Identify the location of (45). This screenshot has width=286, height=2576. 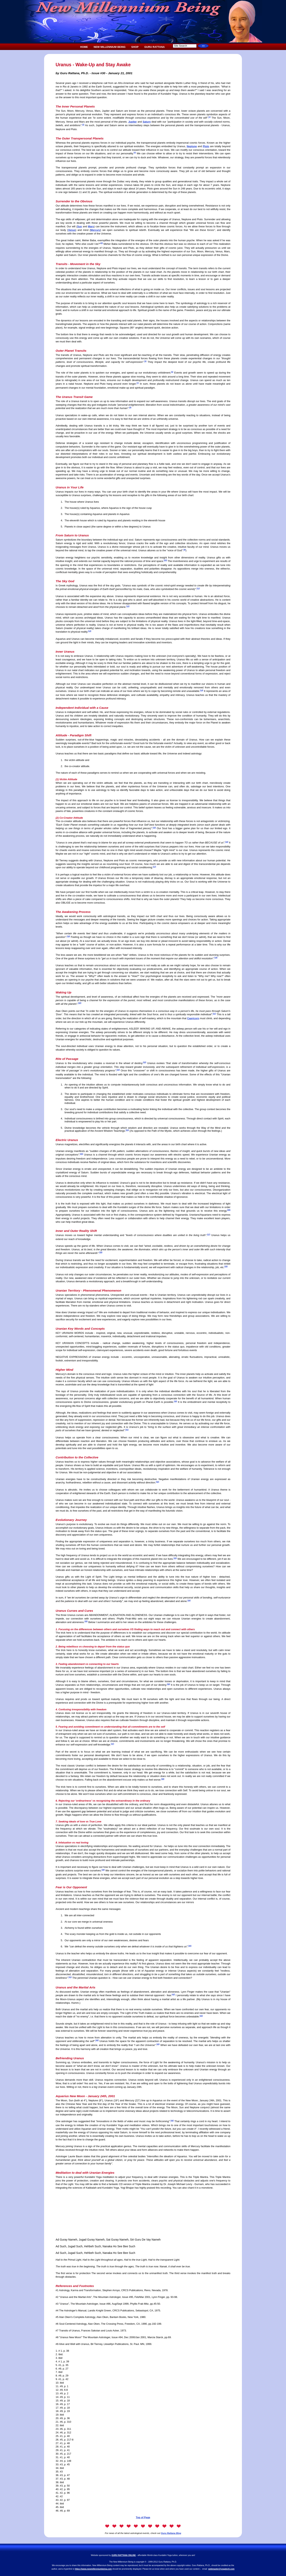
(157, 2044).